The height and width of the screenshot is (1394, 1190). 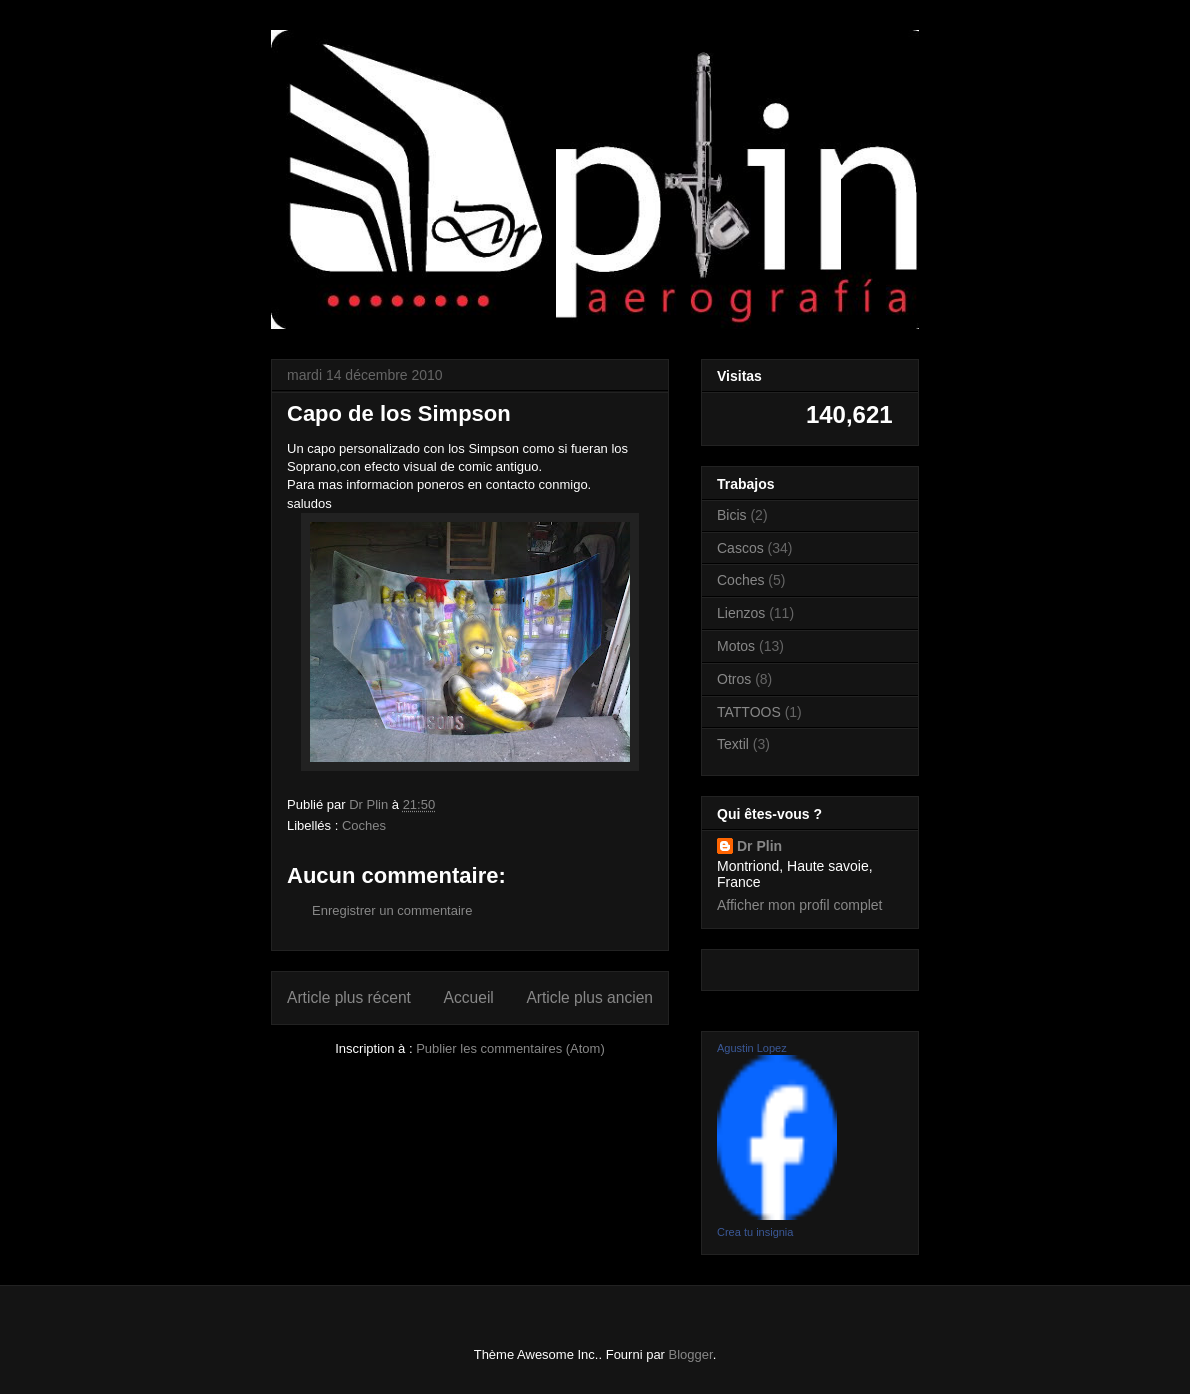 What do you see at coordinates (740, 548) in the screenshot?
I see `Cascos` at bounding box center [740, 548].